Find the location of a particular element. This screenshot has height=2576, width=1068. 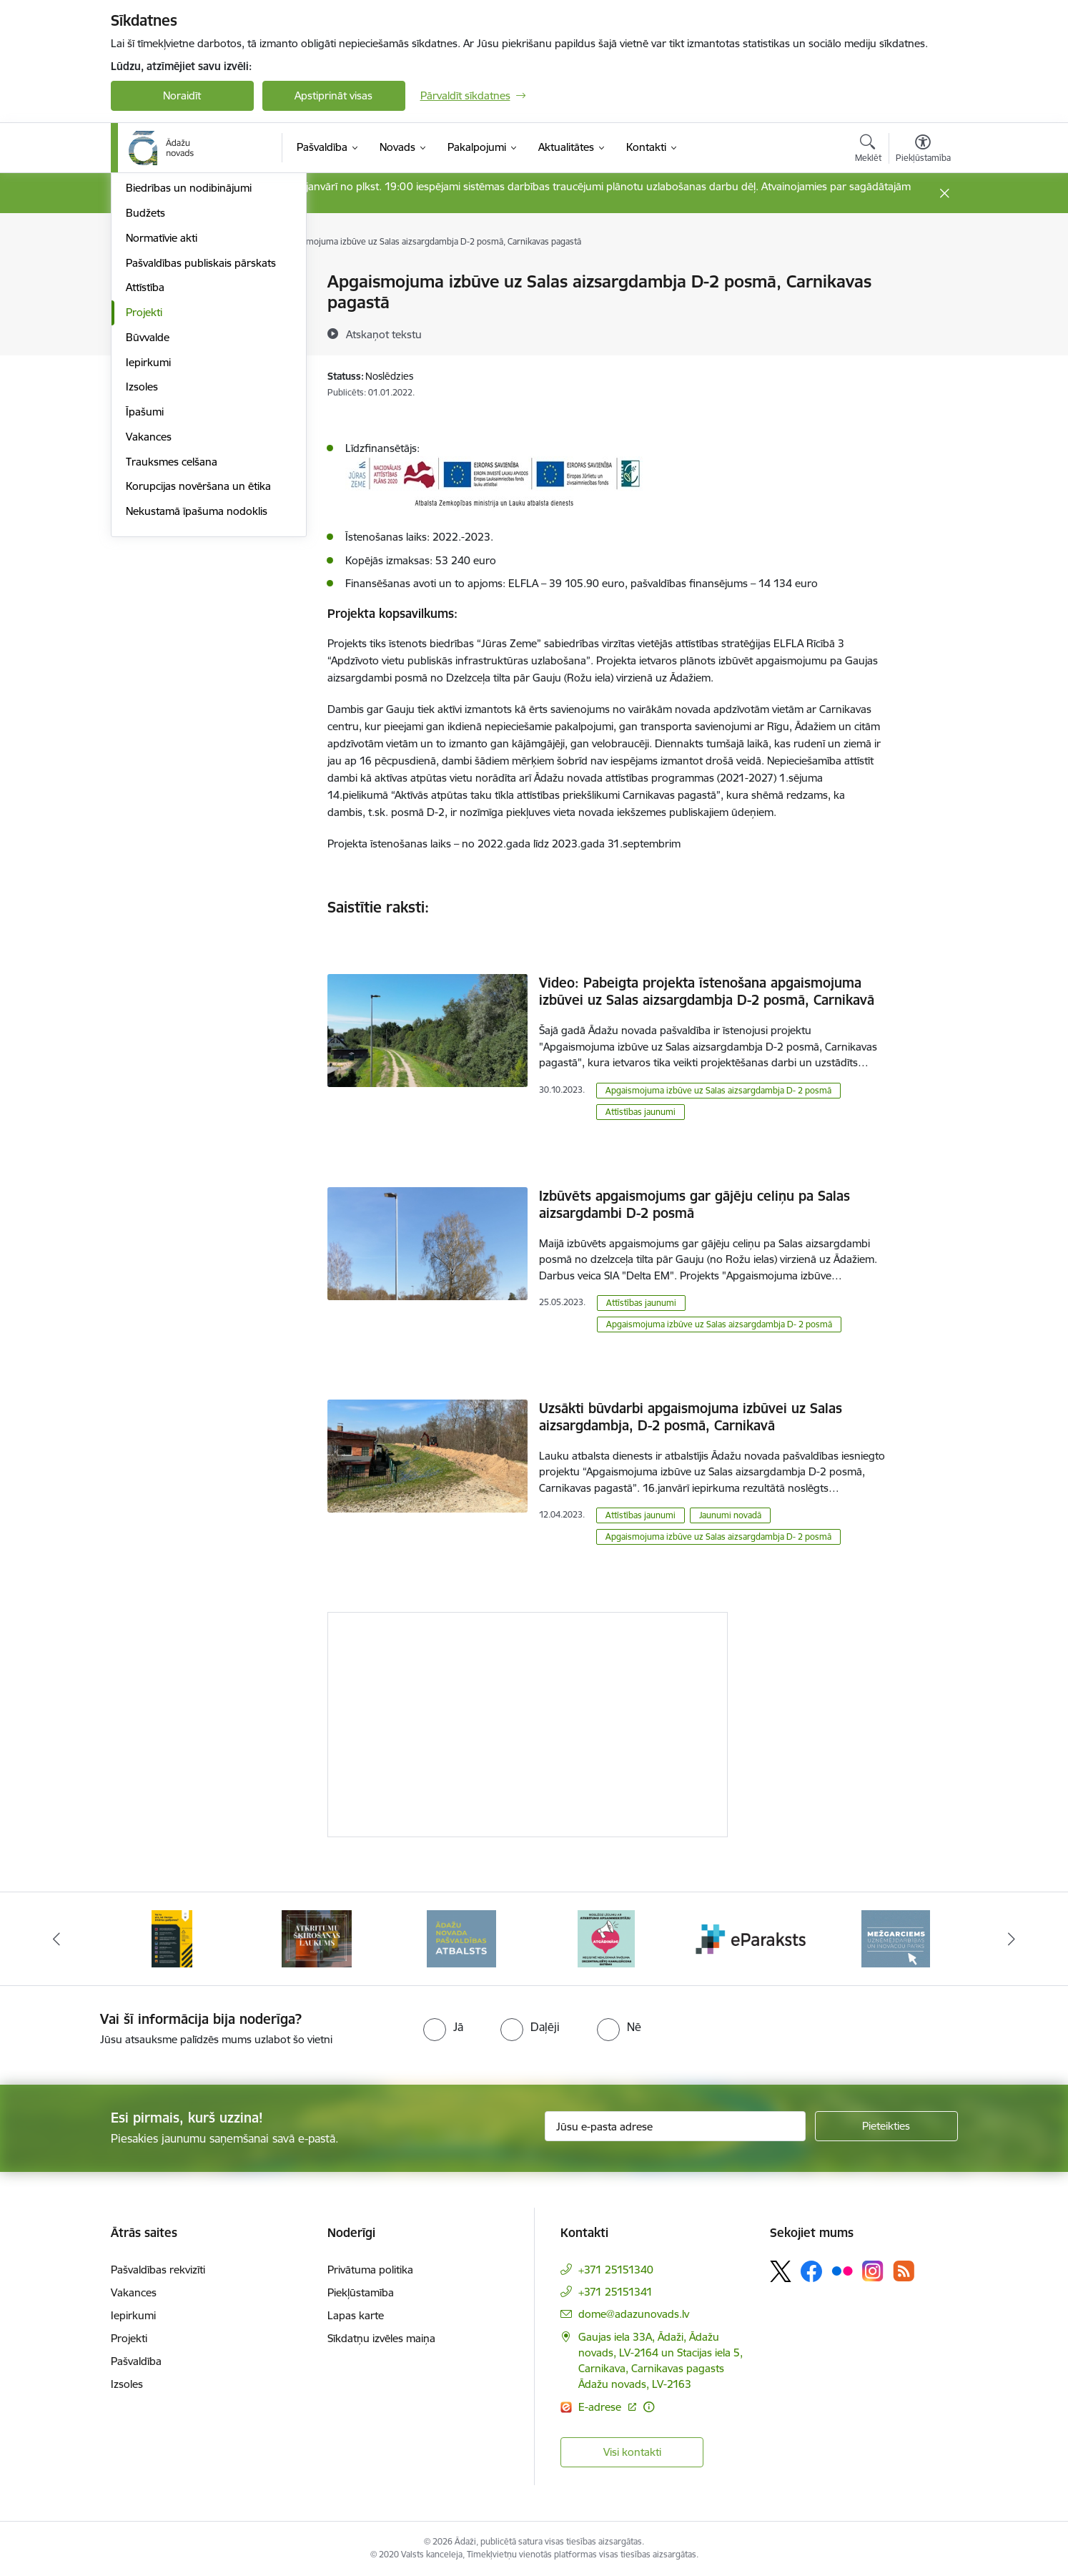

Attīstība is located at coordinates (145, 481).